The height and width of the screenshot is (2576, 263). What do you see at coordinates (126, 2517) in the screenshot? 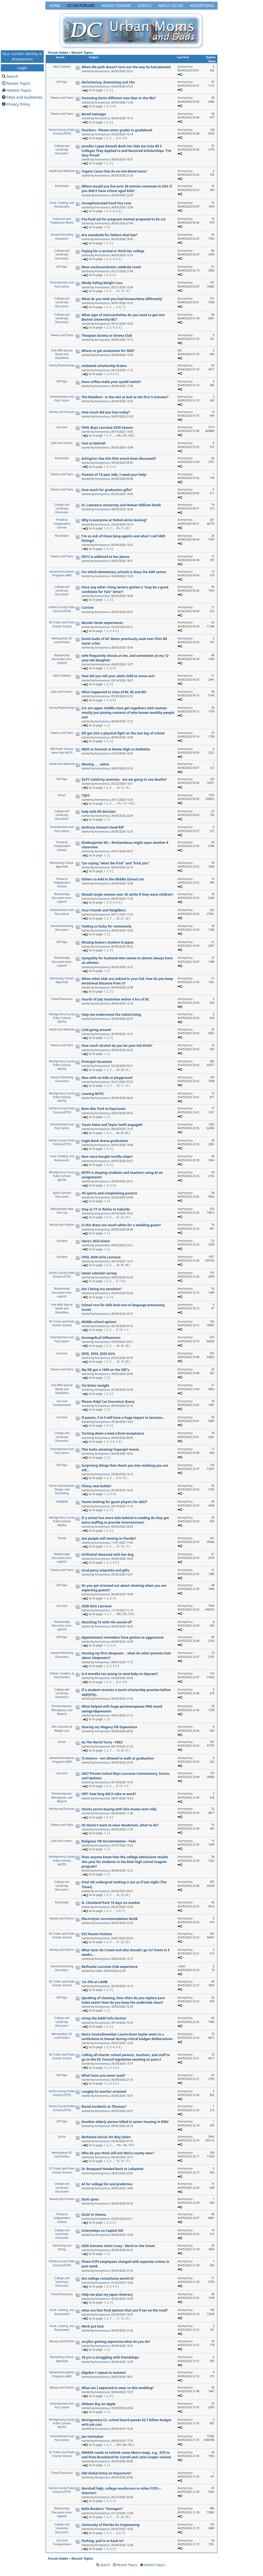
I see `33` at bounding box center [126, 2517].